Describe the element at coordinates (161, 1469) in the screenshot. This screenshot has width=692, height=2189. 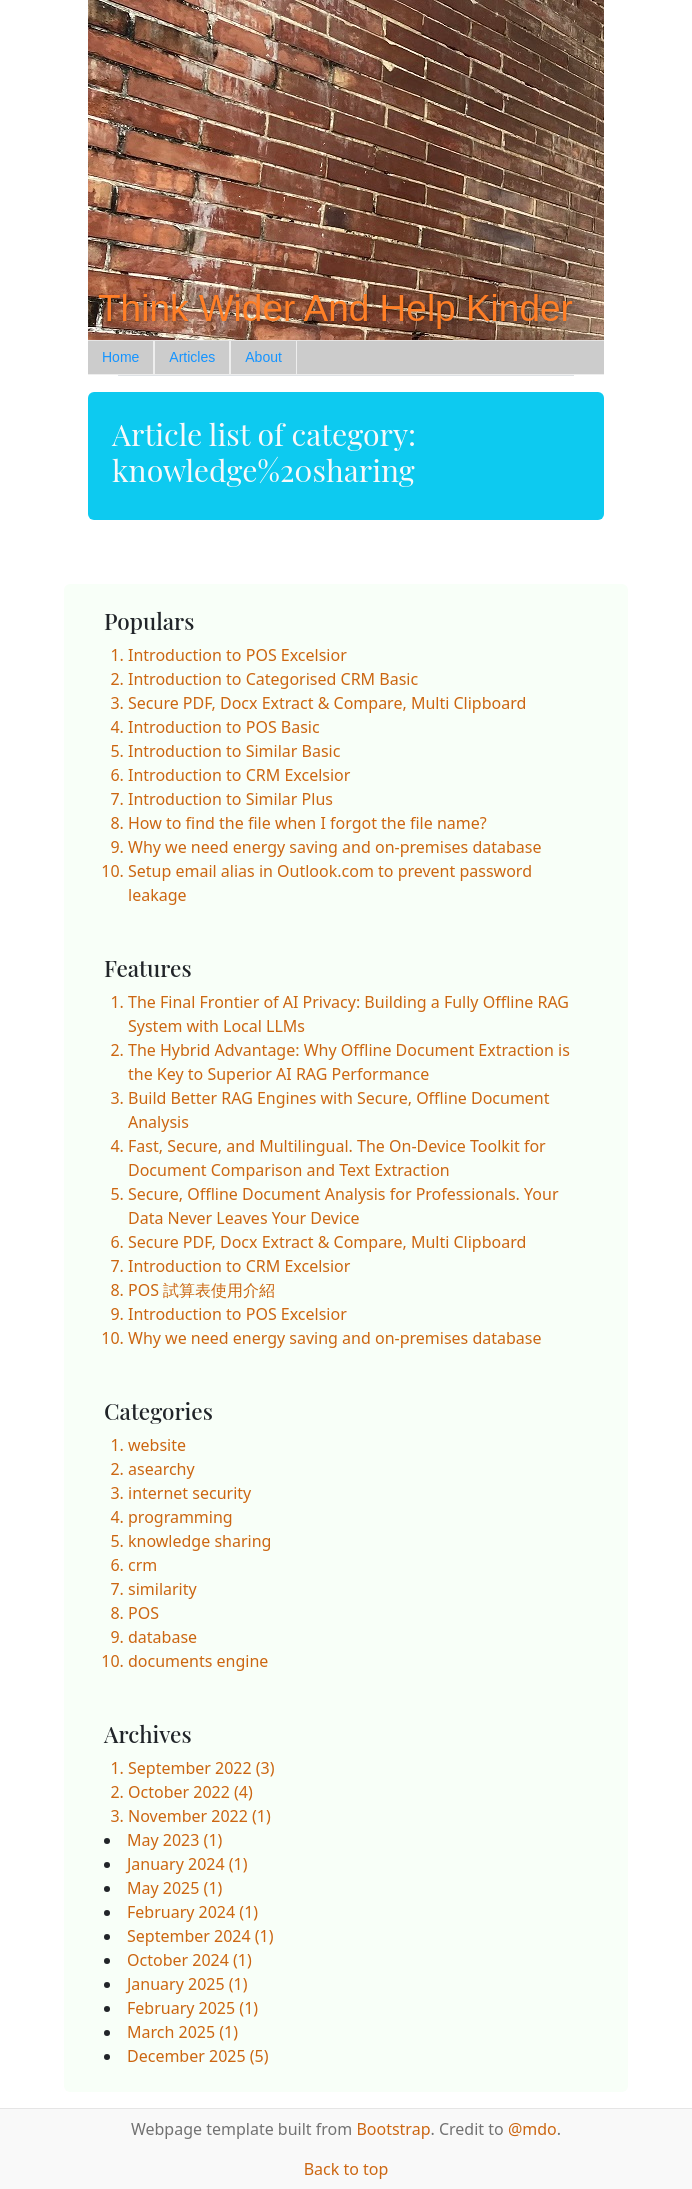
I see `asearchy` at that location.